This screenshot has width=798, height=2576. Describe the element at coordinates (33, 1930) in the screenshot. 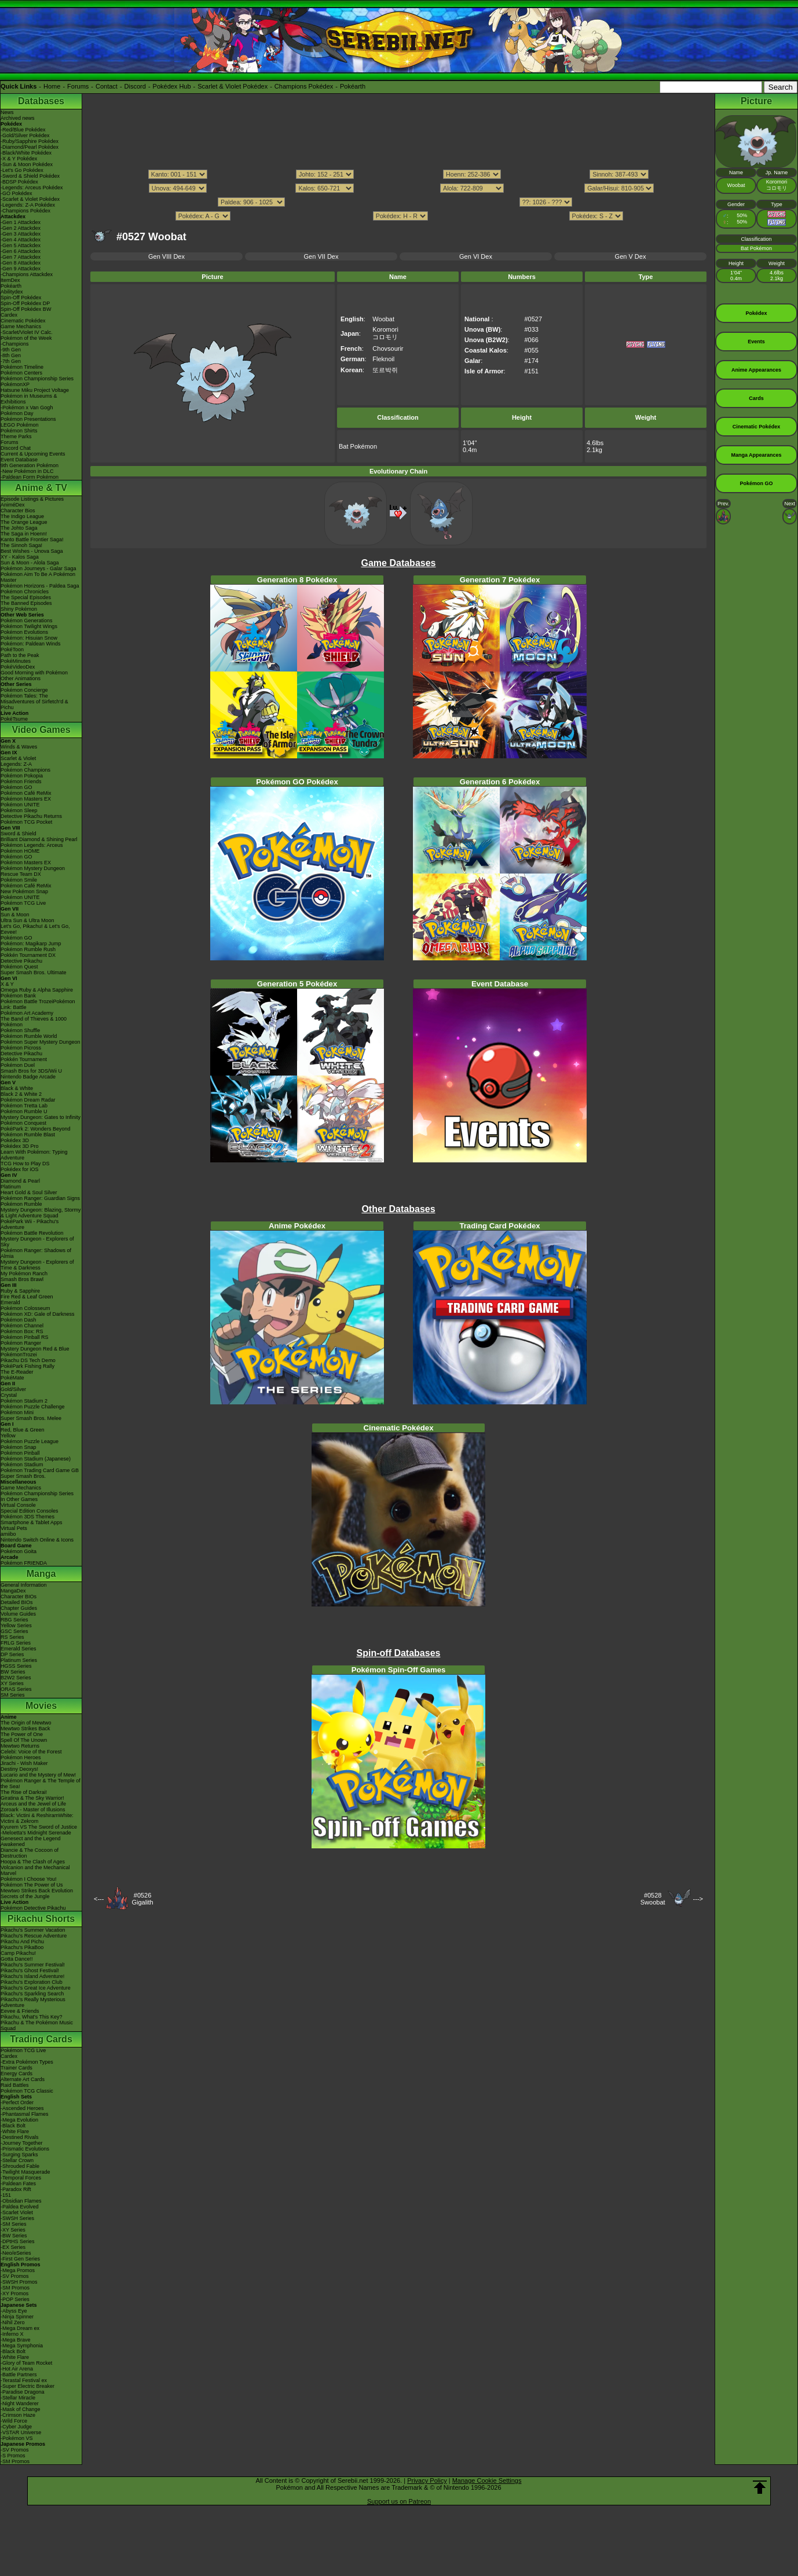

I see `Pikachu's Summer Vacation` at that location.